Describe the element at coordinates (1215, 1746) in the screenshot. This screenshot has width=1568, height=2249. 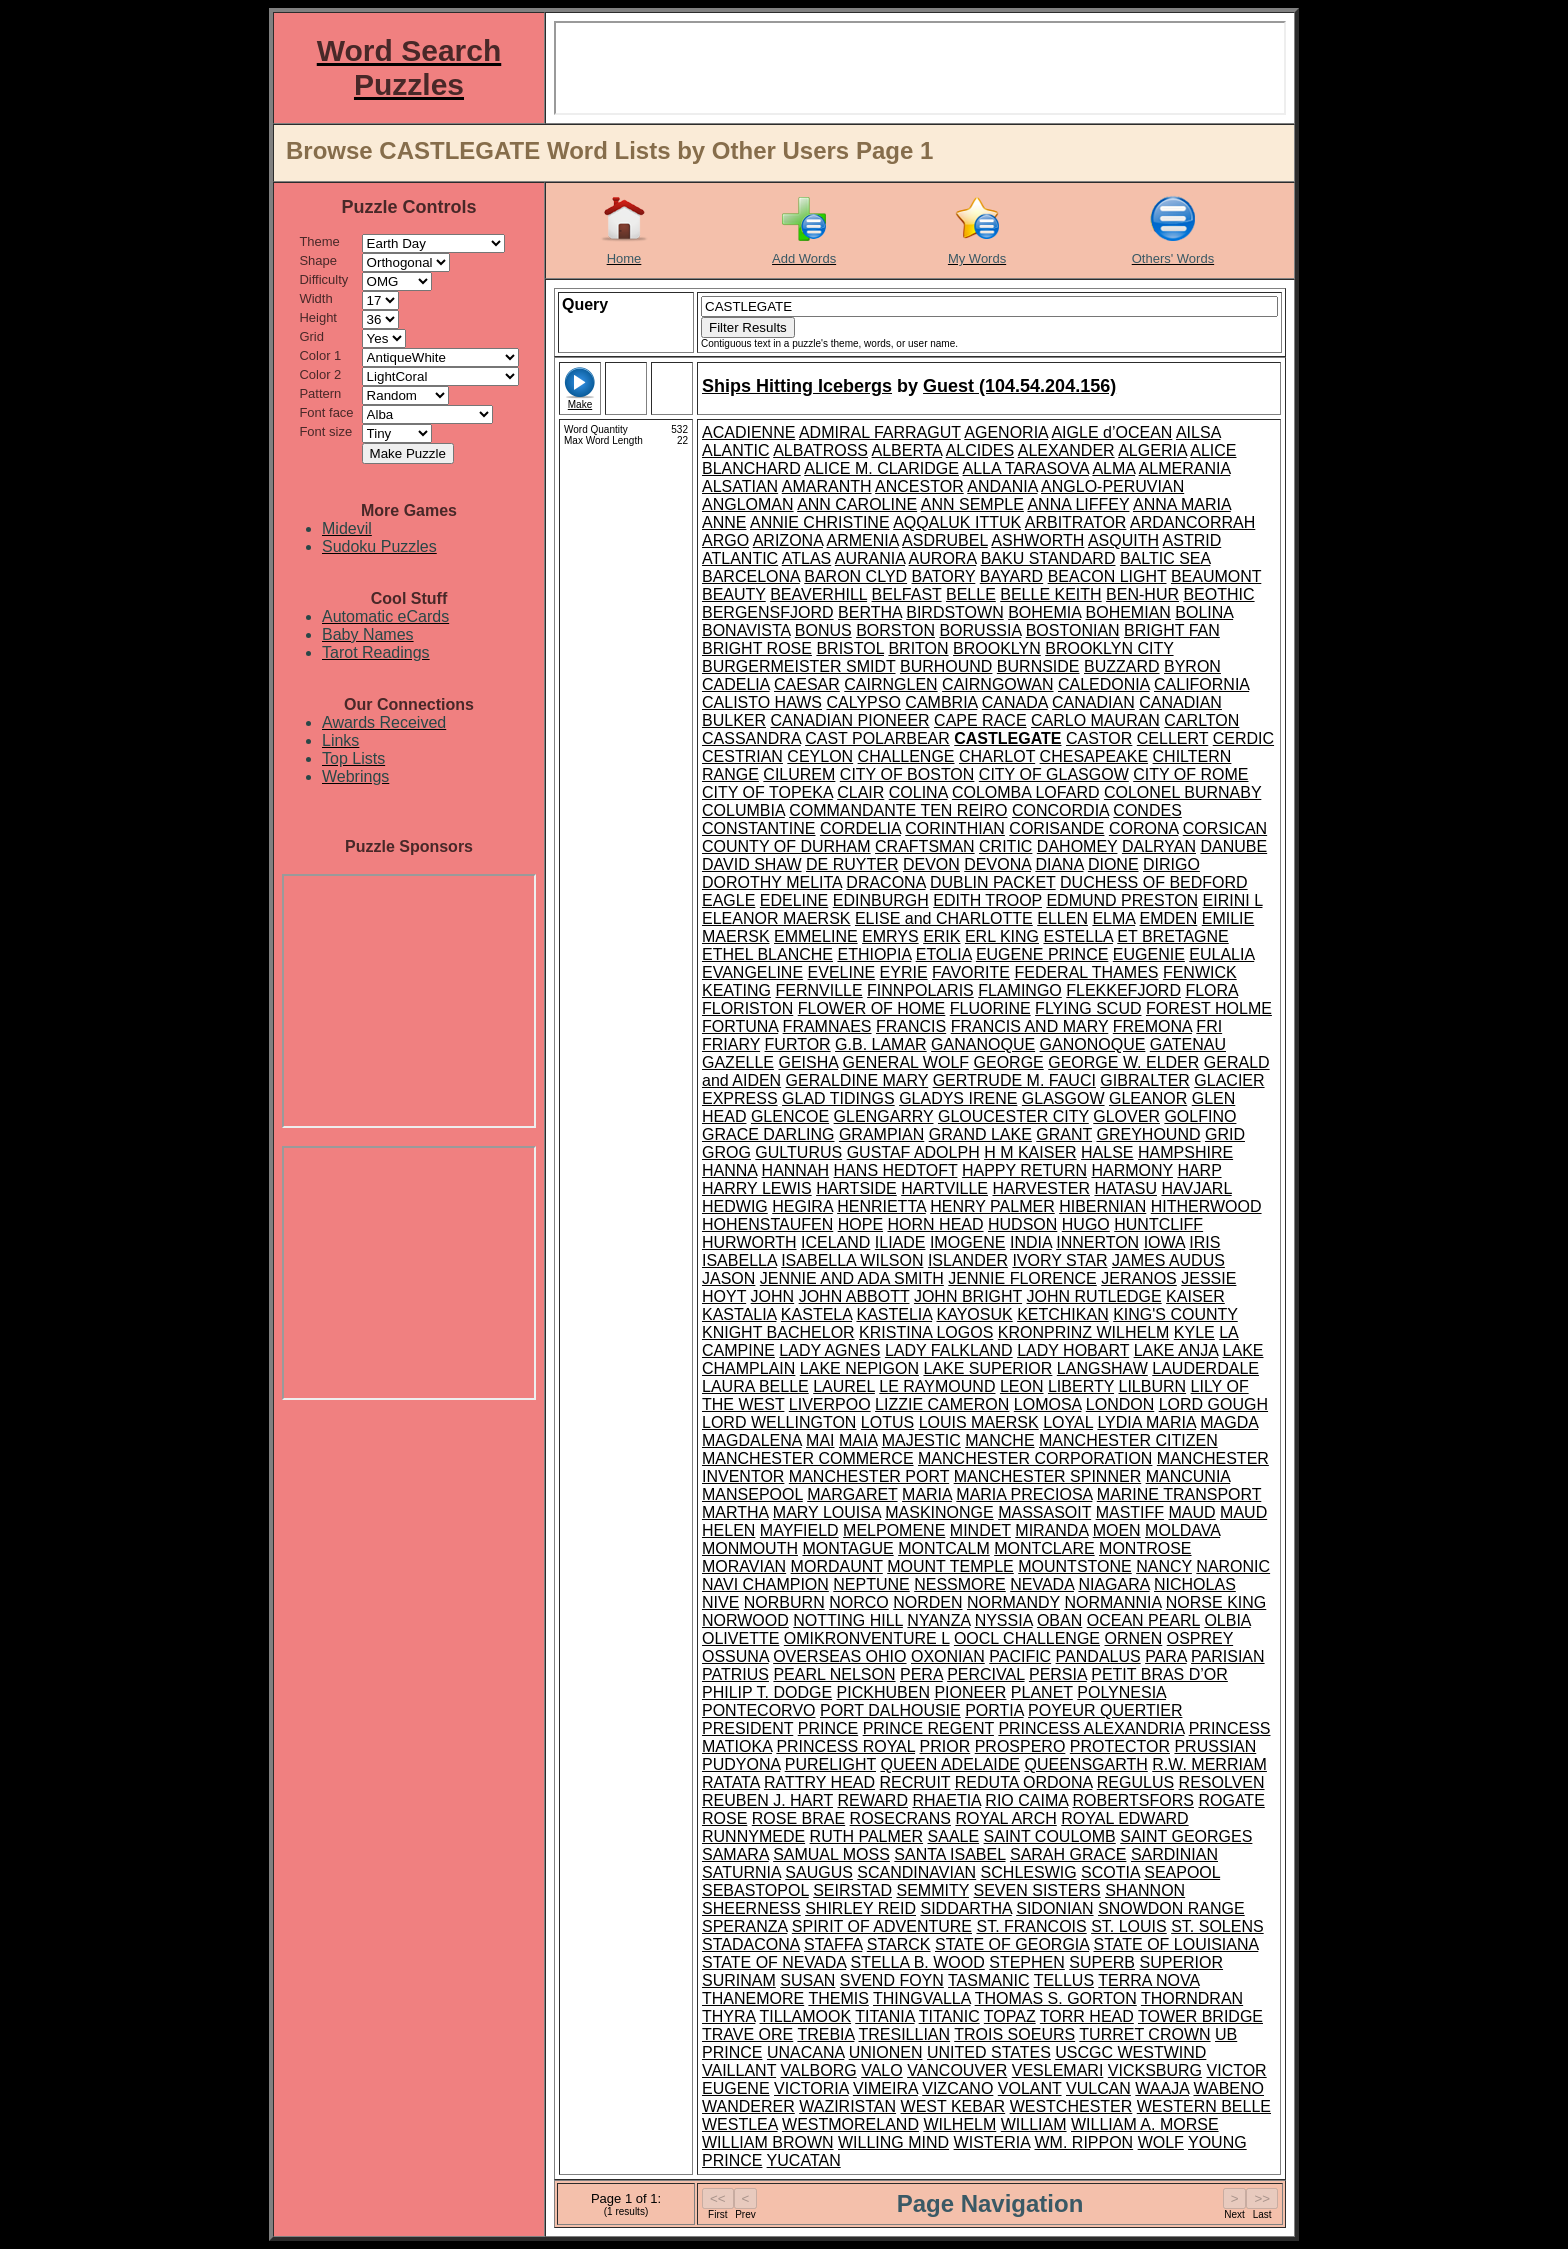
I see `PRUSSIAN` at that location.